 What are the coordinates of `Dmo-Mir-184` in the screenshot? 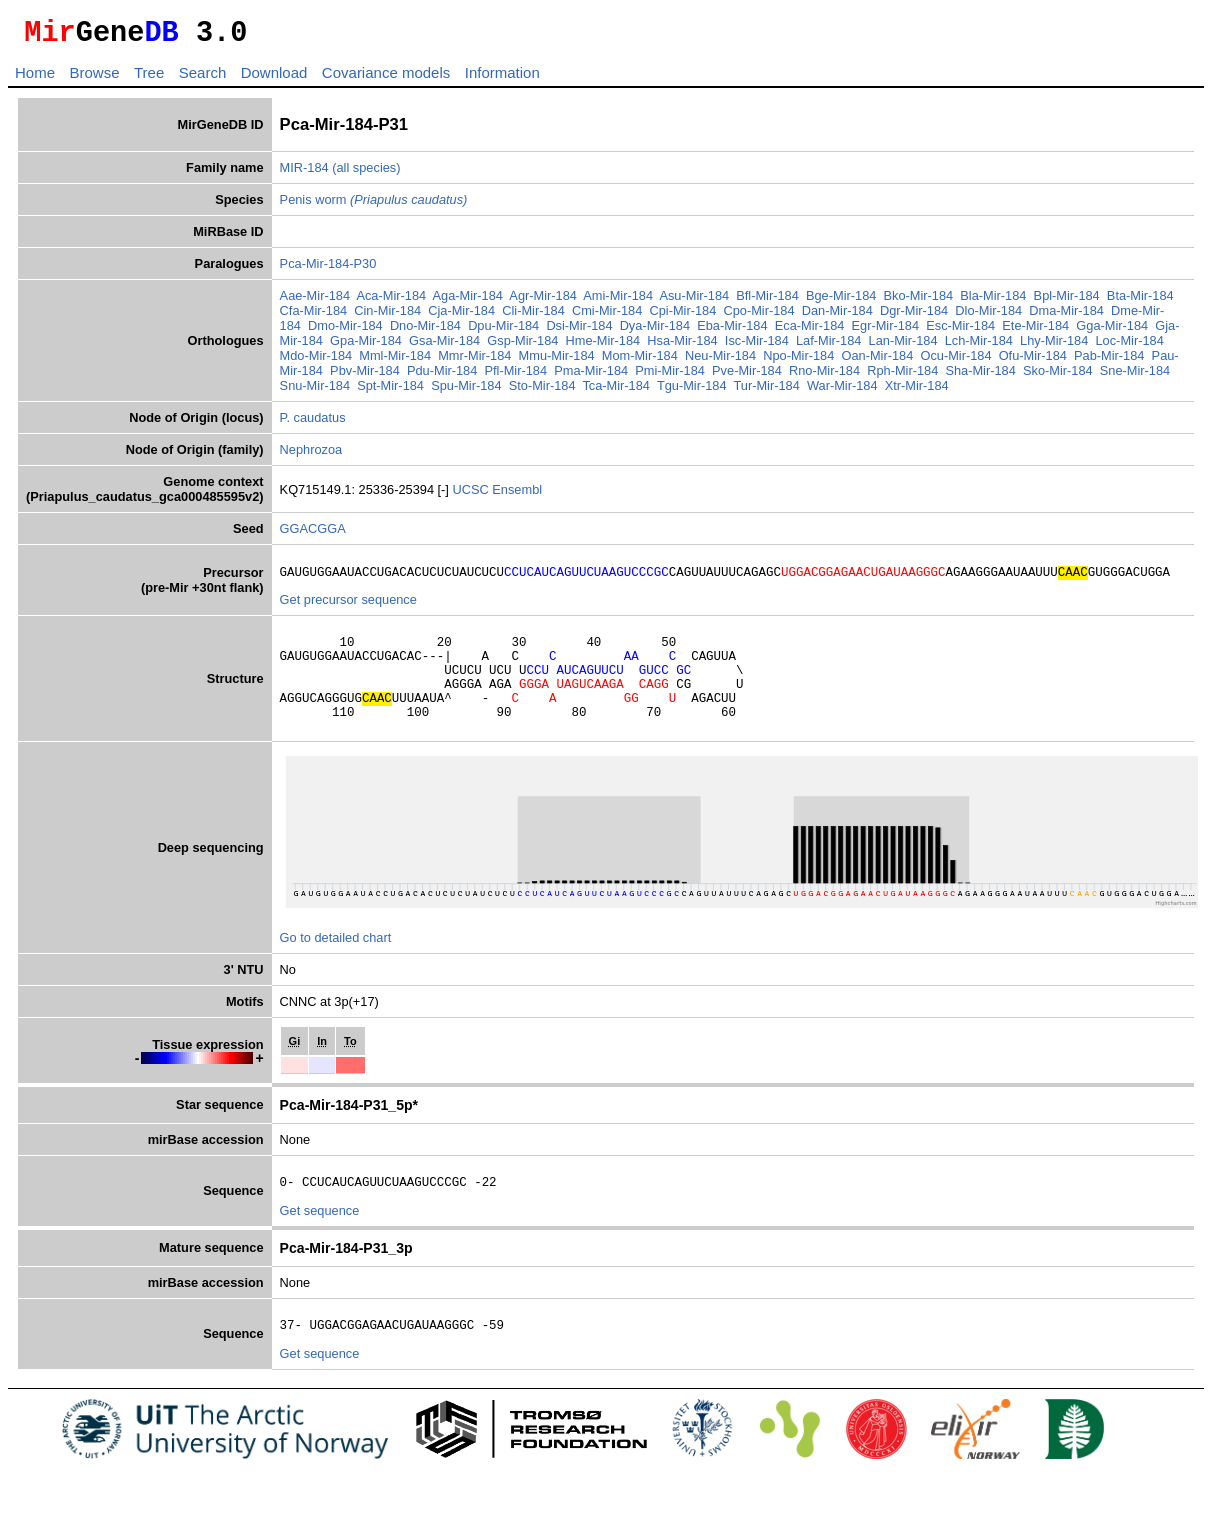 It's located at (345, 331).